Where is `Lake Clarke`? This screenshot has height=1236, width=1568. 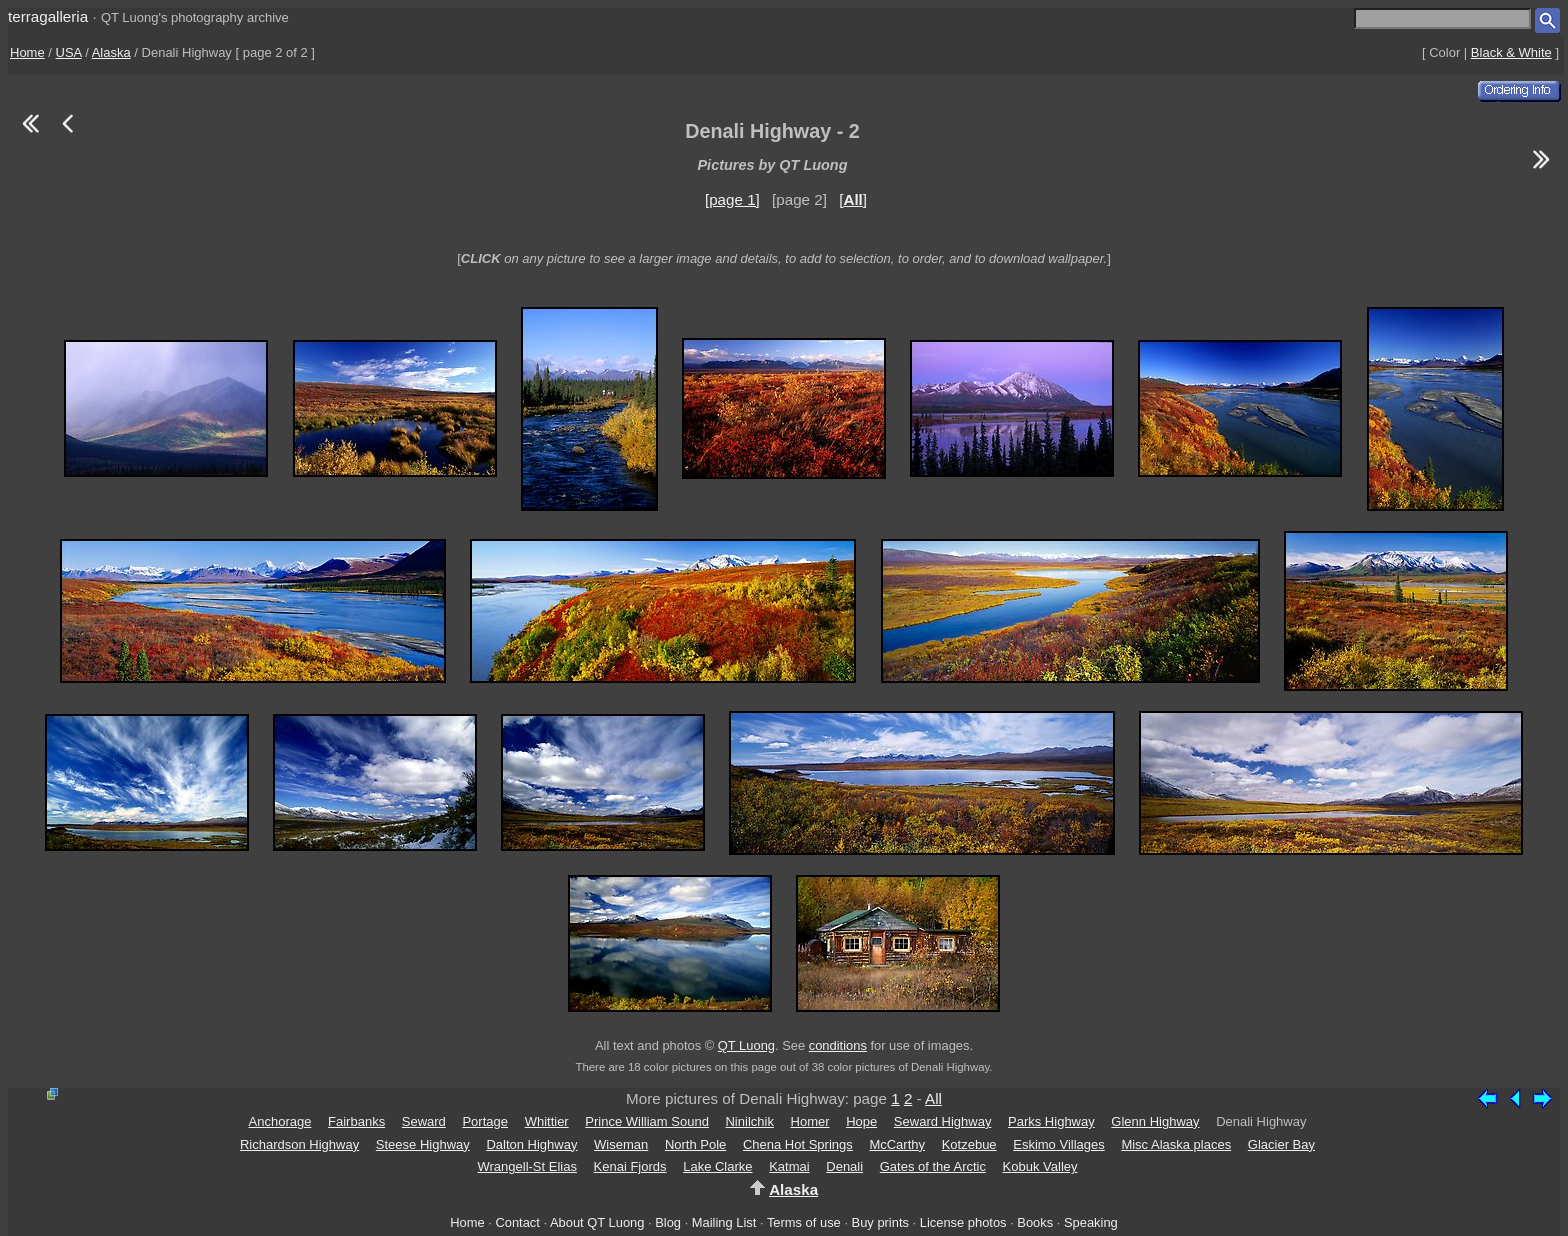 Lake Clarke is located at coordinates (717, 1166).